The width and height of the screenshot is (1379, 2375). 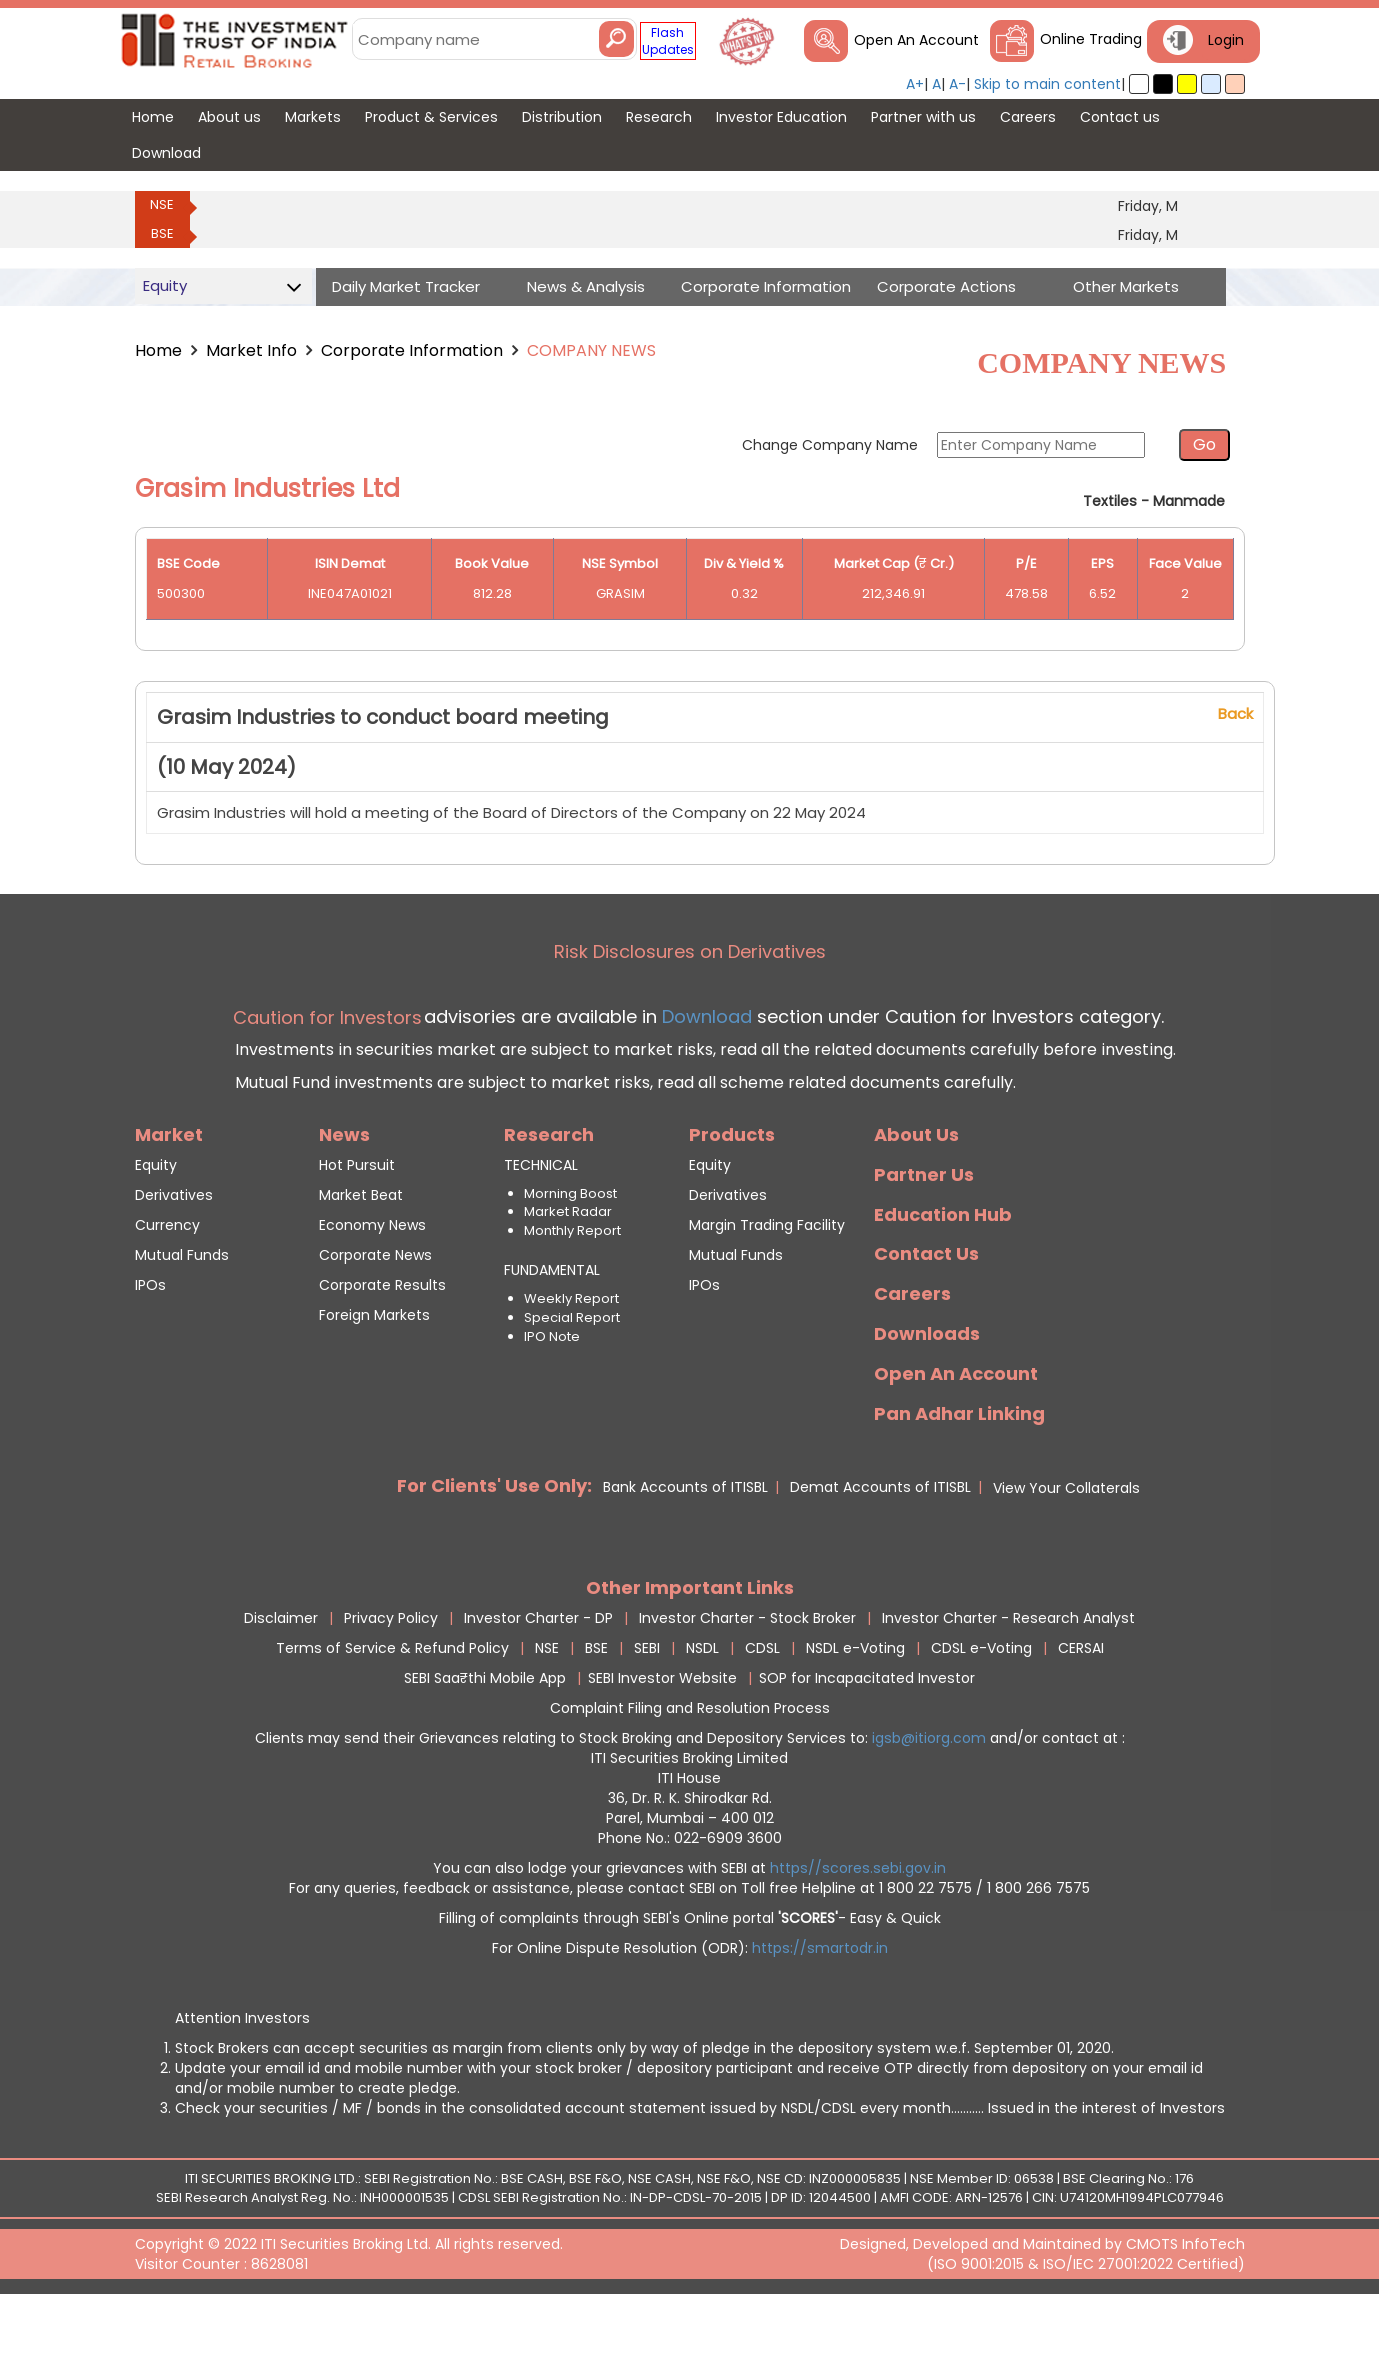 I want to click on BSE, so click(x=162, y=233).